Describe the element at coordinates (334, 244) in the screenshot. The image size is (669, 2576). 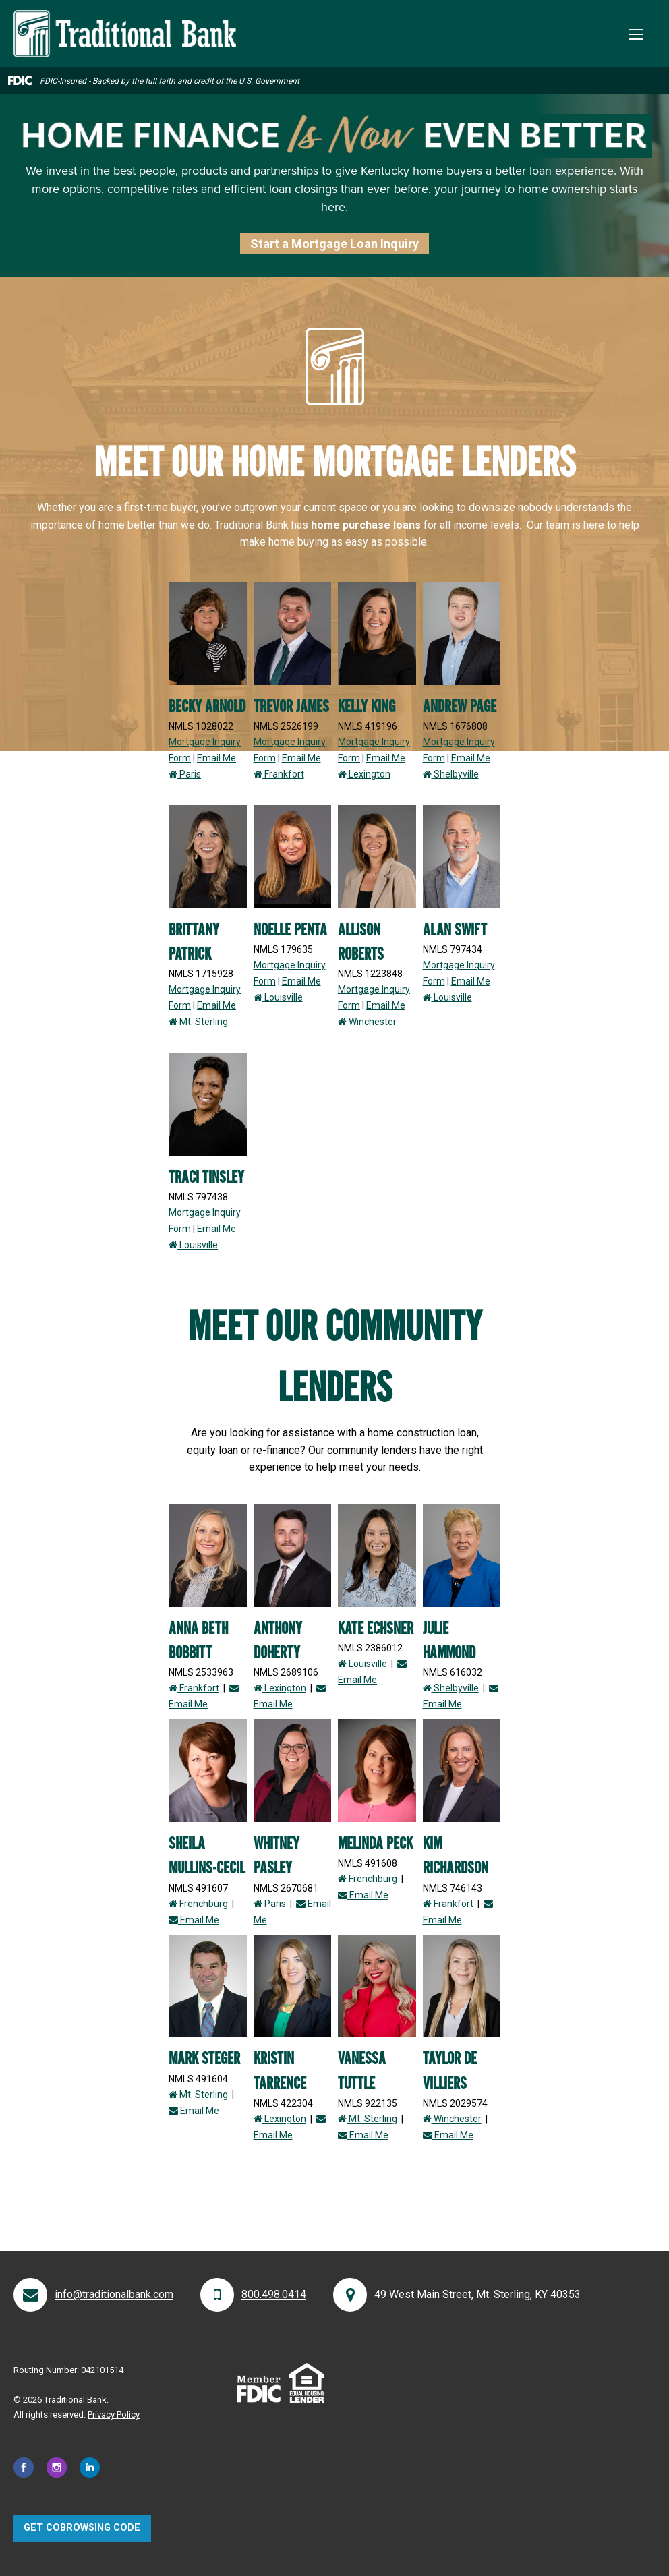
I see `Start a Mortgage Loan Inquiry` at that location.